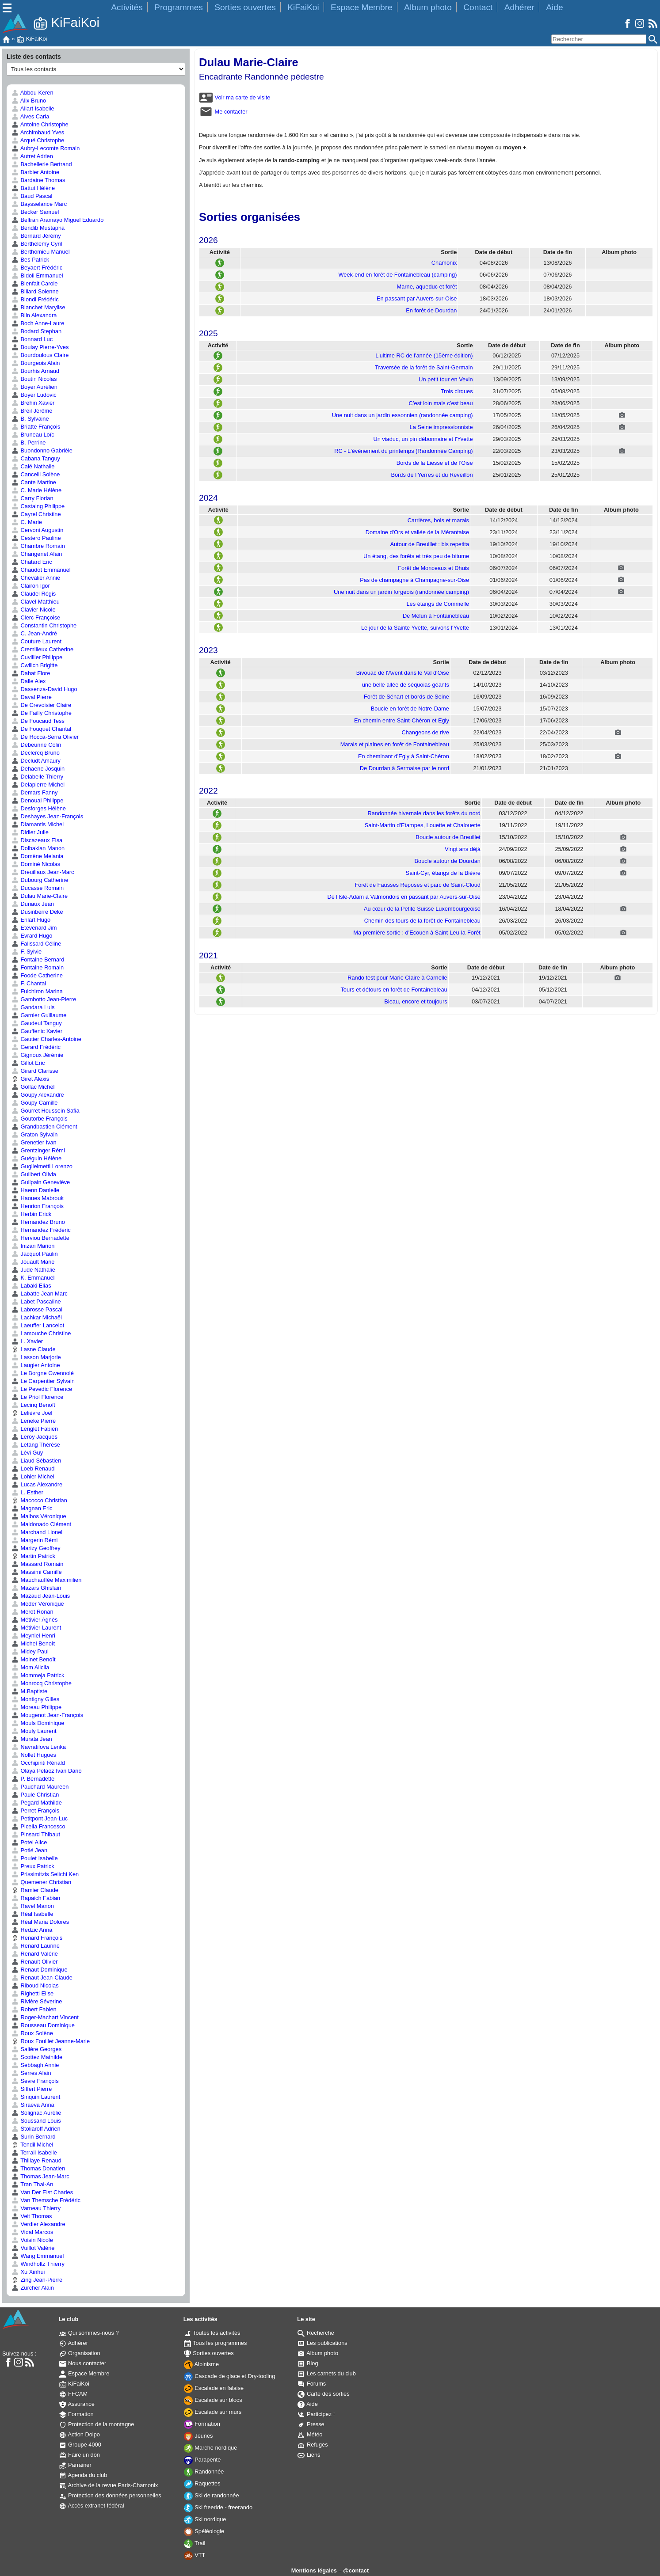  I want to click on Antoine Christophe, so click(40, 124).